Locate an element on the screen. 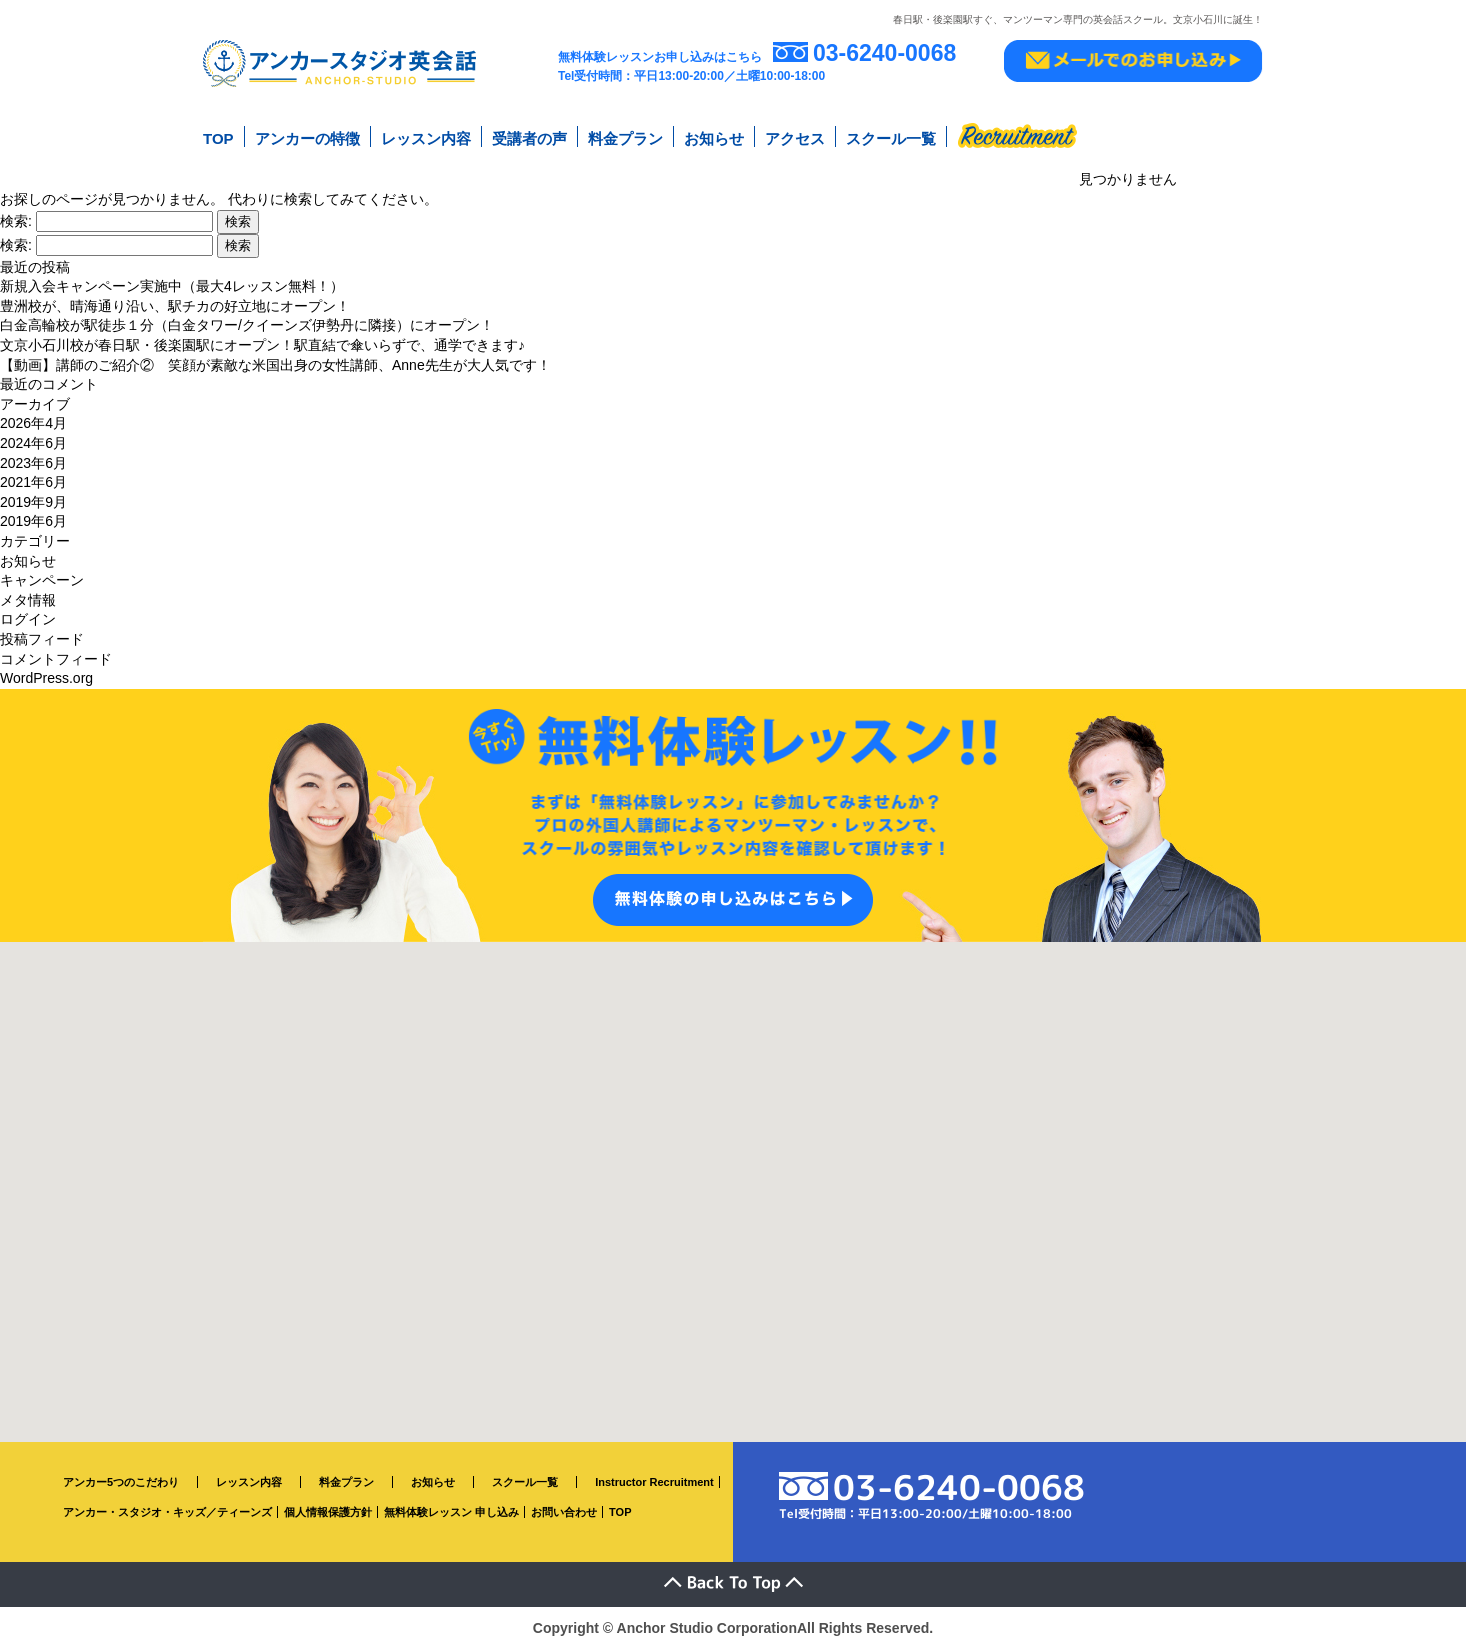  WordPress.org is located at coordinates (46, 678).